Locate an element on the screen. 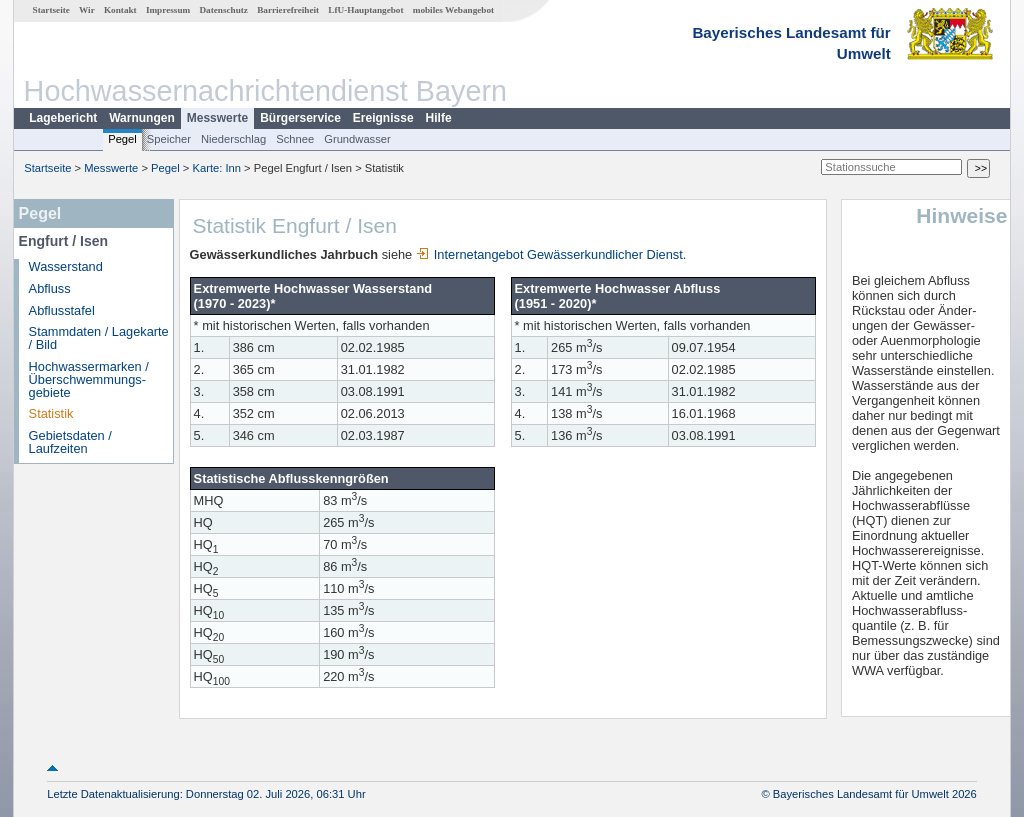 The height and width of the screenshot is (817, 1024). Niederschlag is located at coordinates (233, 139).